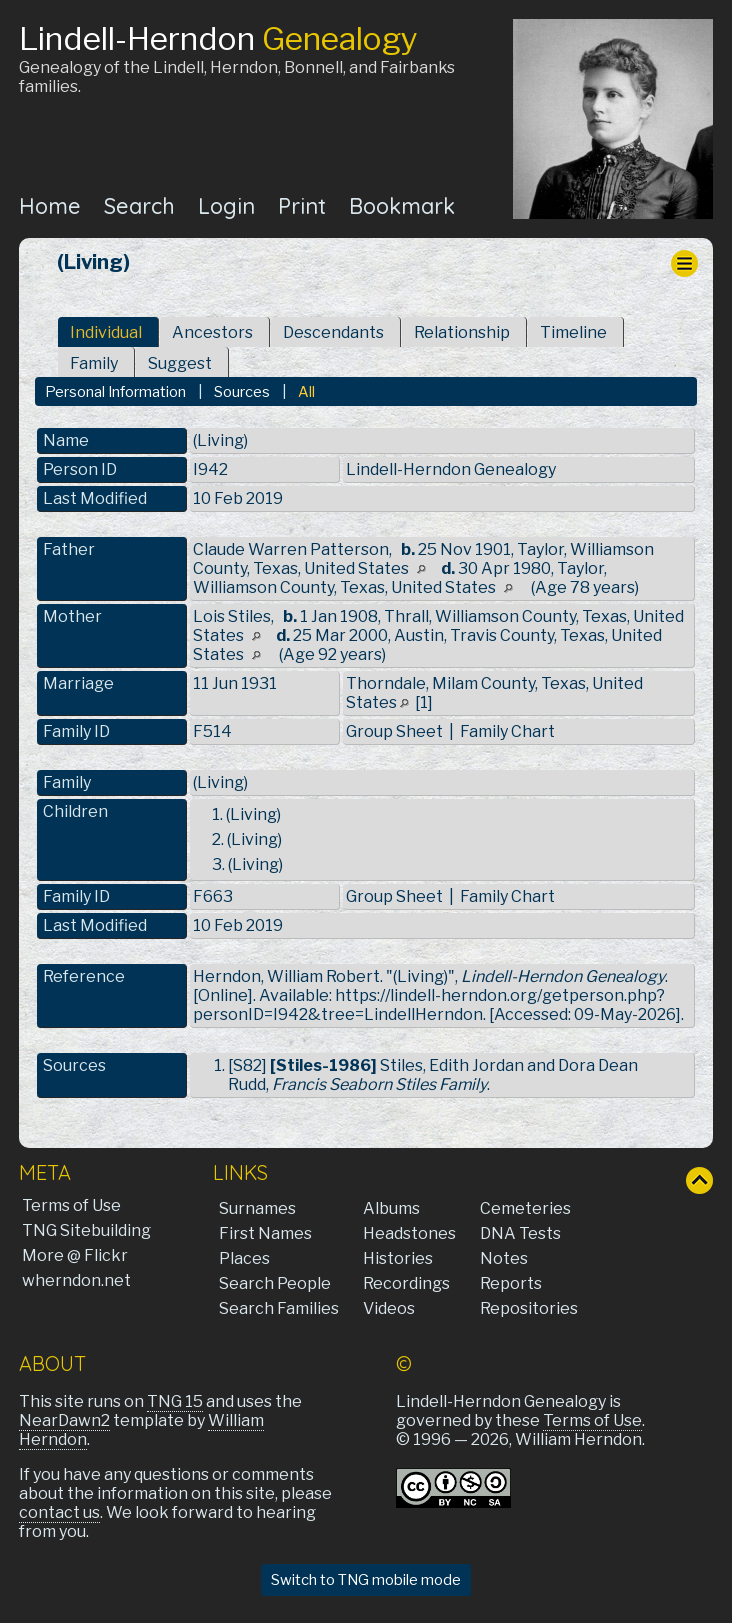 Image resolution: width=732 pixels, height=1623 pixels. What do you see at coordinates (306, 392) in the screenshot?
I see `All` at bounding box center [306, 392].